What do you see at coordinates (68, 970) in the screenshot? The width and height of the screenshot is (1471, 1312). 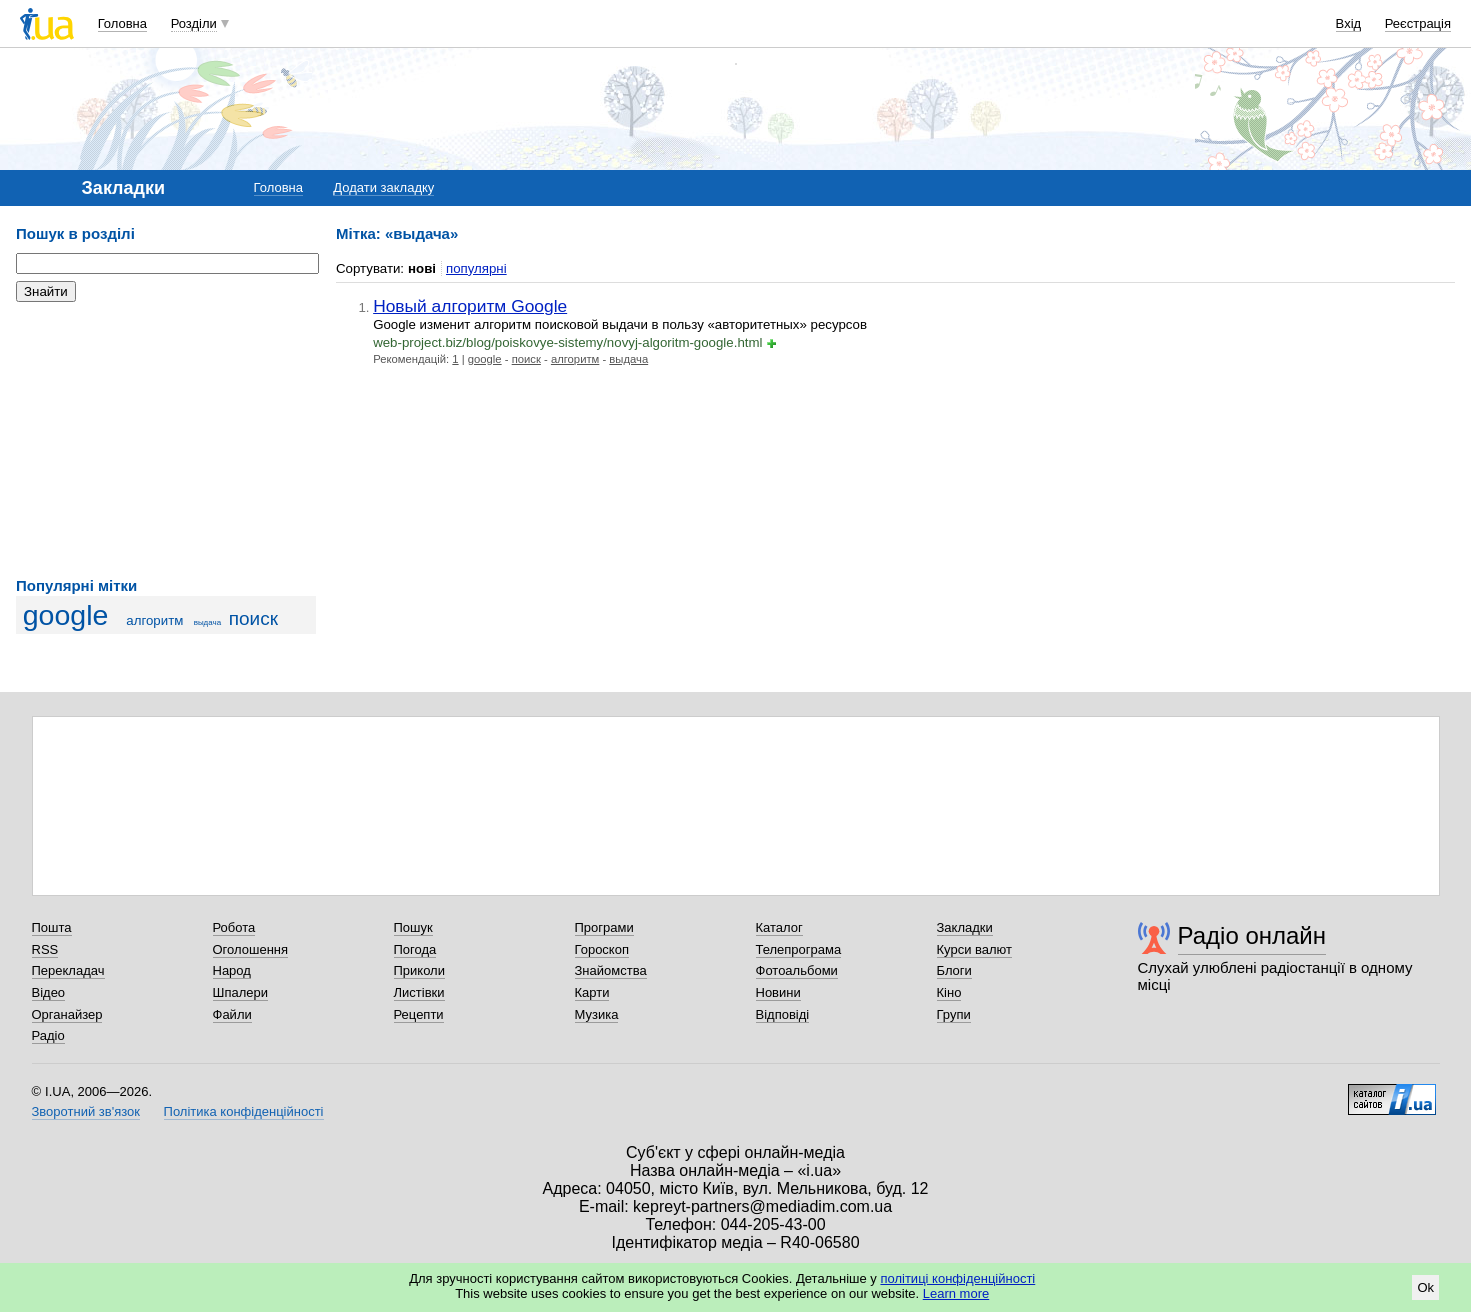 I see `Перекладач` at bounding box center [68, 970].